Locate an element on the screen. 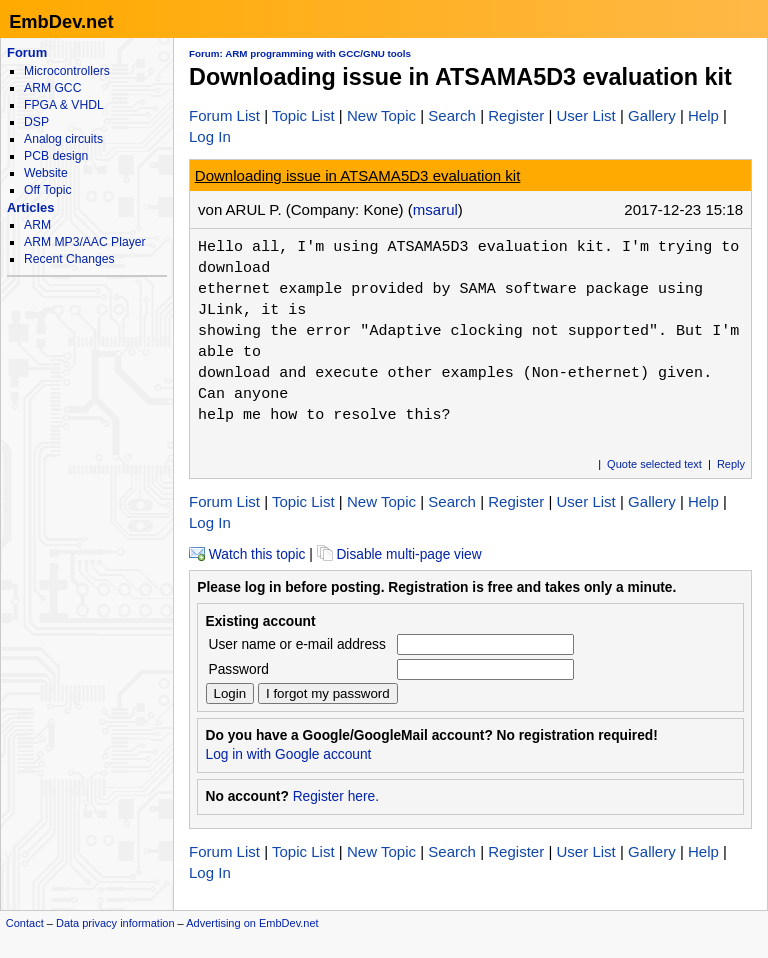 The width and height of the screenshot is (768, 958). EmbDev.net is located at coordinates (61, 21).